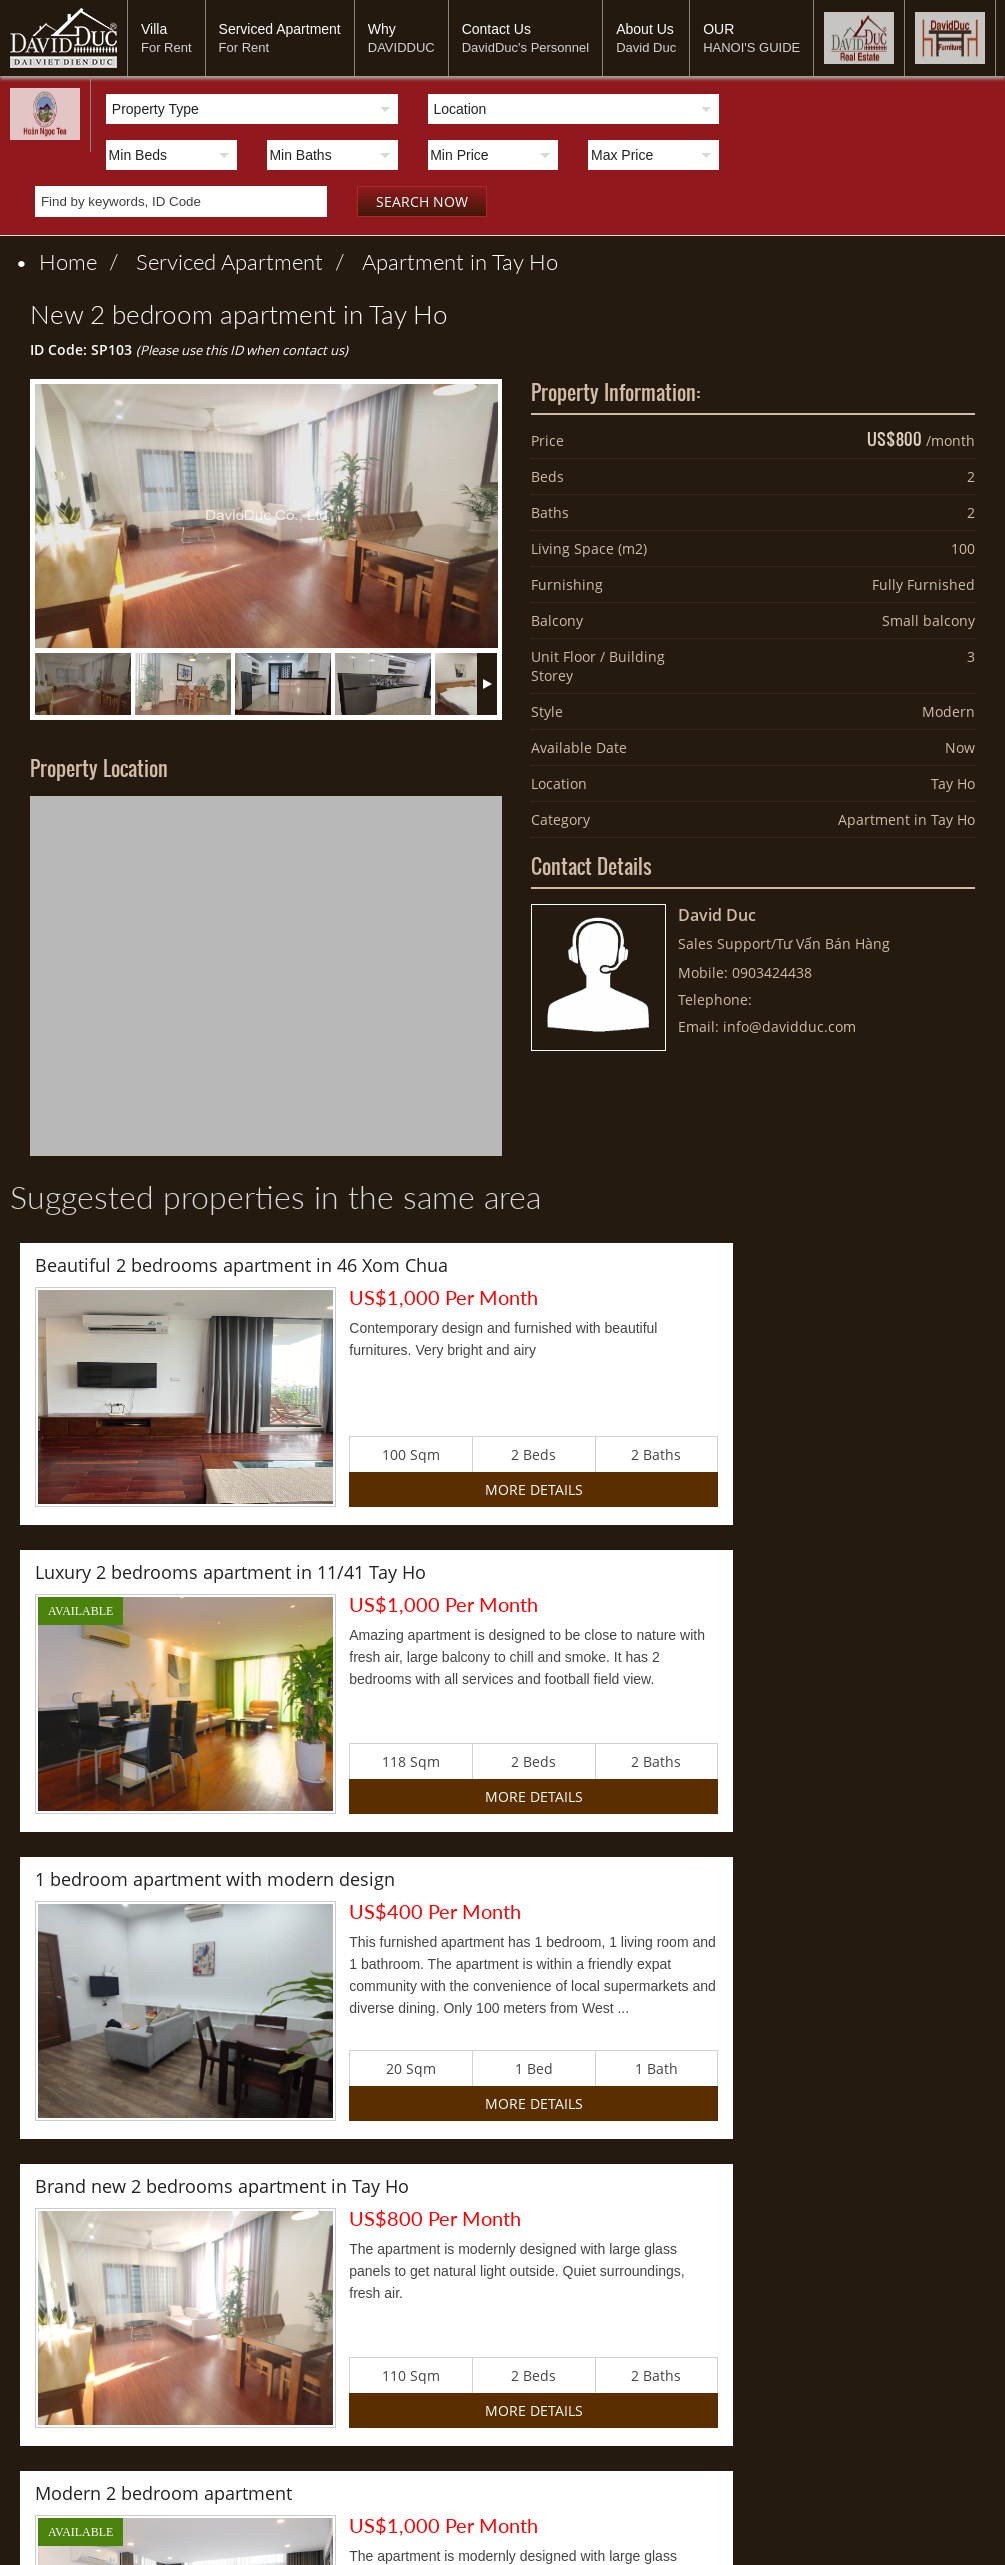 This screenshot has height=2565, width=1005. What do you see at coordinates (953, 783) in the screenshot?
I see `Tay Ho` at bounding box center [953, 783].